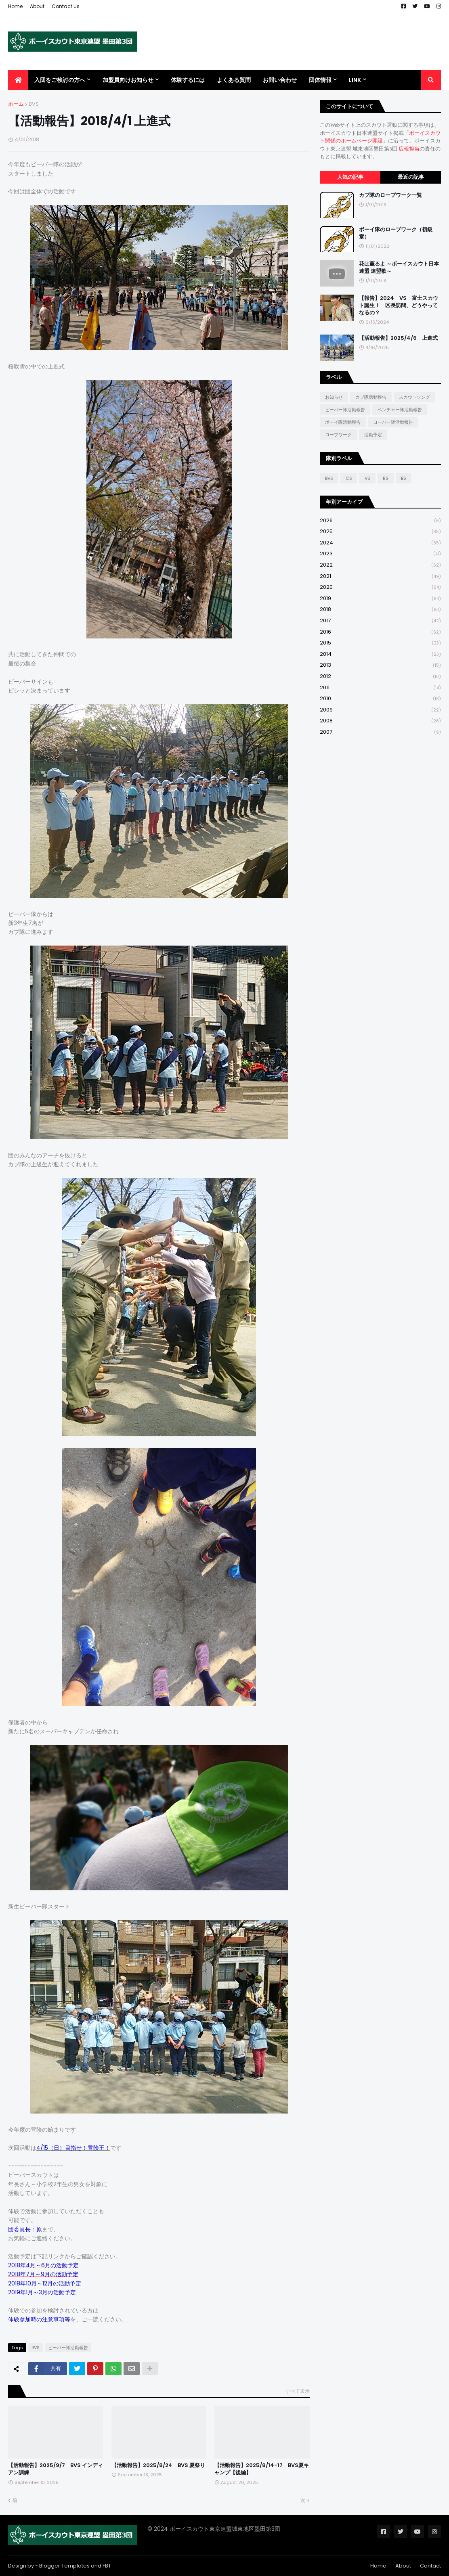 This screenshot has height=2576, width=449. Describe the element at coordinates (261, 2469) in the screenshot. I see `【活動報告】2025/8/14-17 BVS夏キャンプ【後編】` at that location.